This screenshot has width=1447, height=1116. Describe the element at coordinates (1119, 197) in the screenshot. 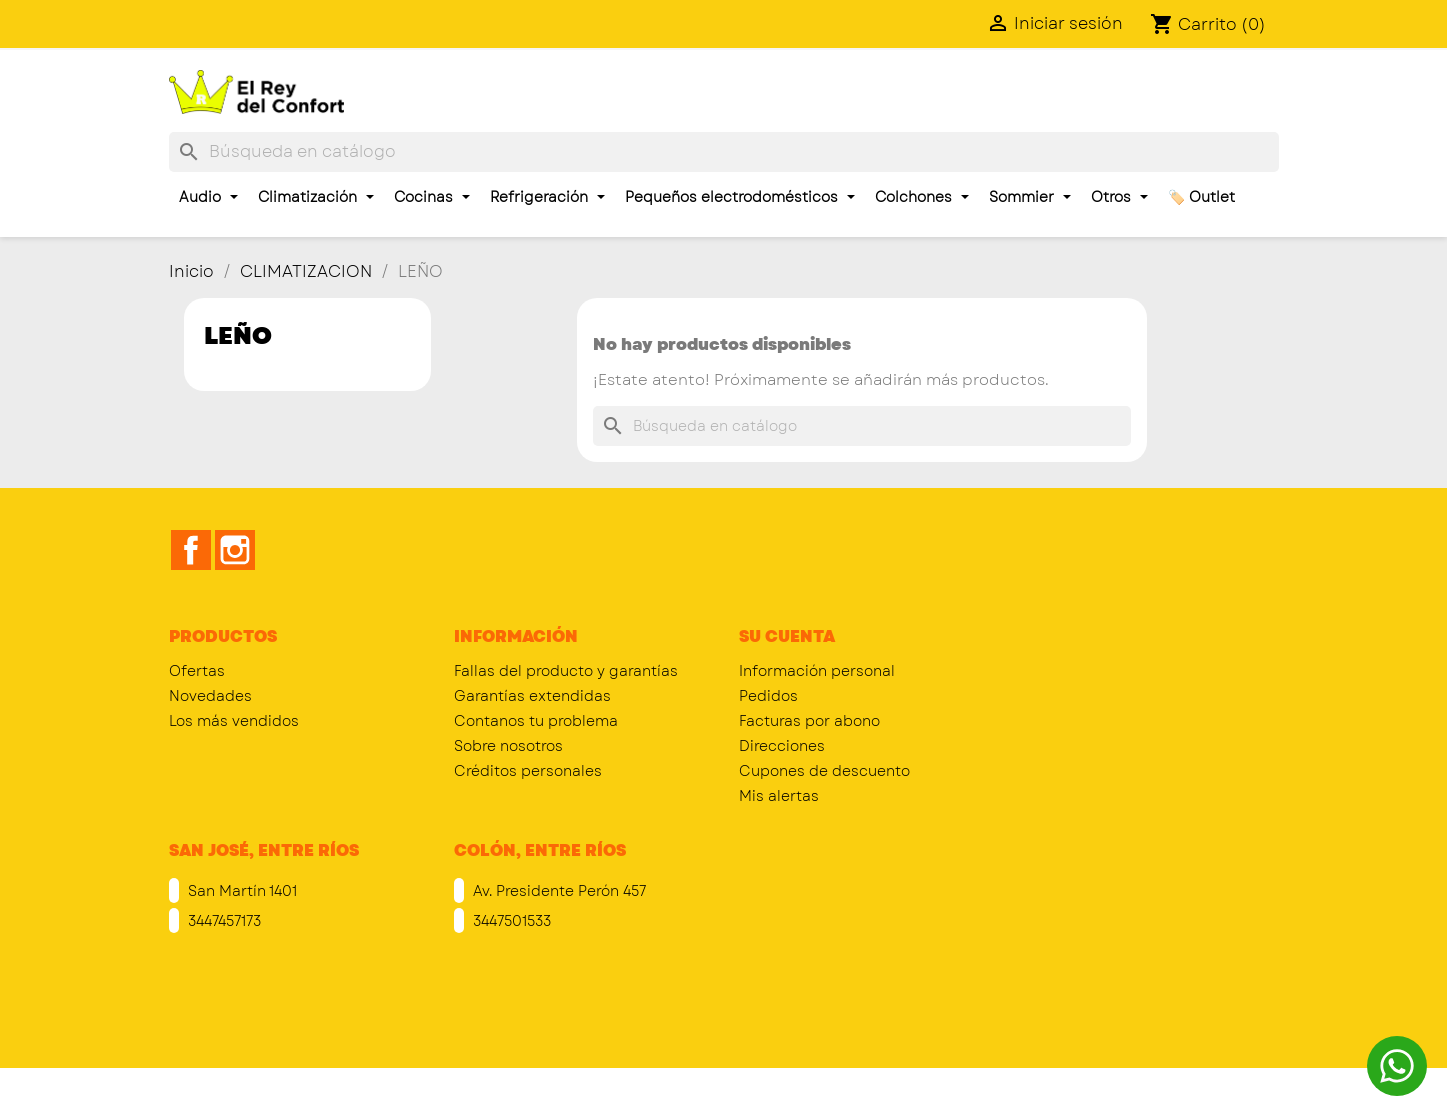

I see `Otros` at that location.